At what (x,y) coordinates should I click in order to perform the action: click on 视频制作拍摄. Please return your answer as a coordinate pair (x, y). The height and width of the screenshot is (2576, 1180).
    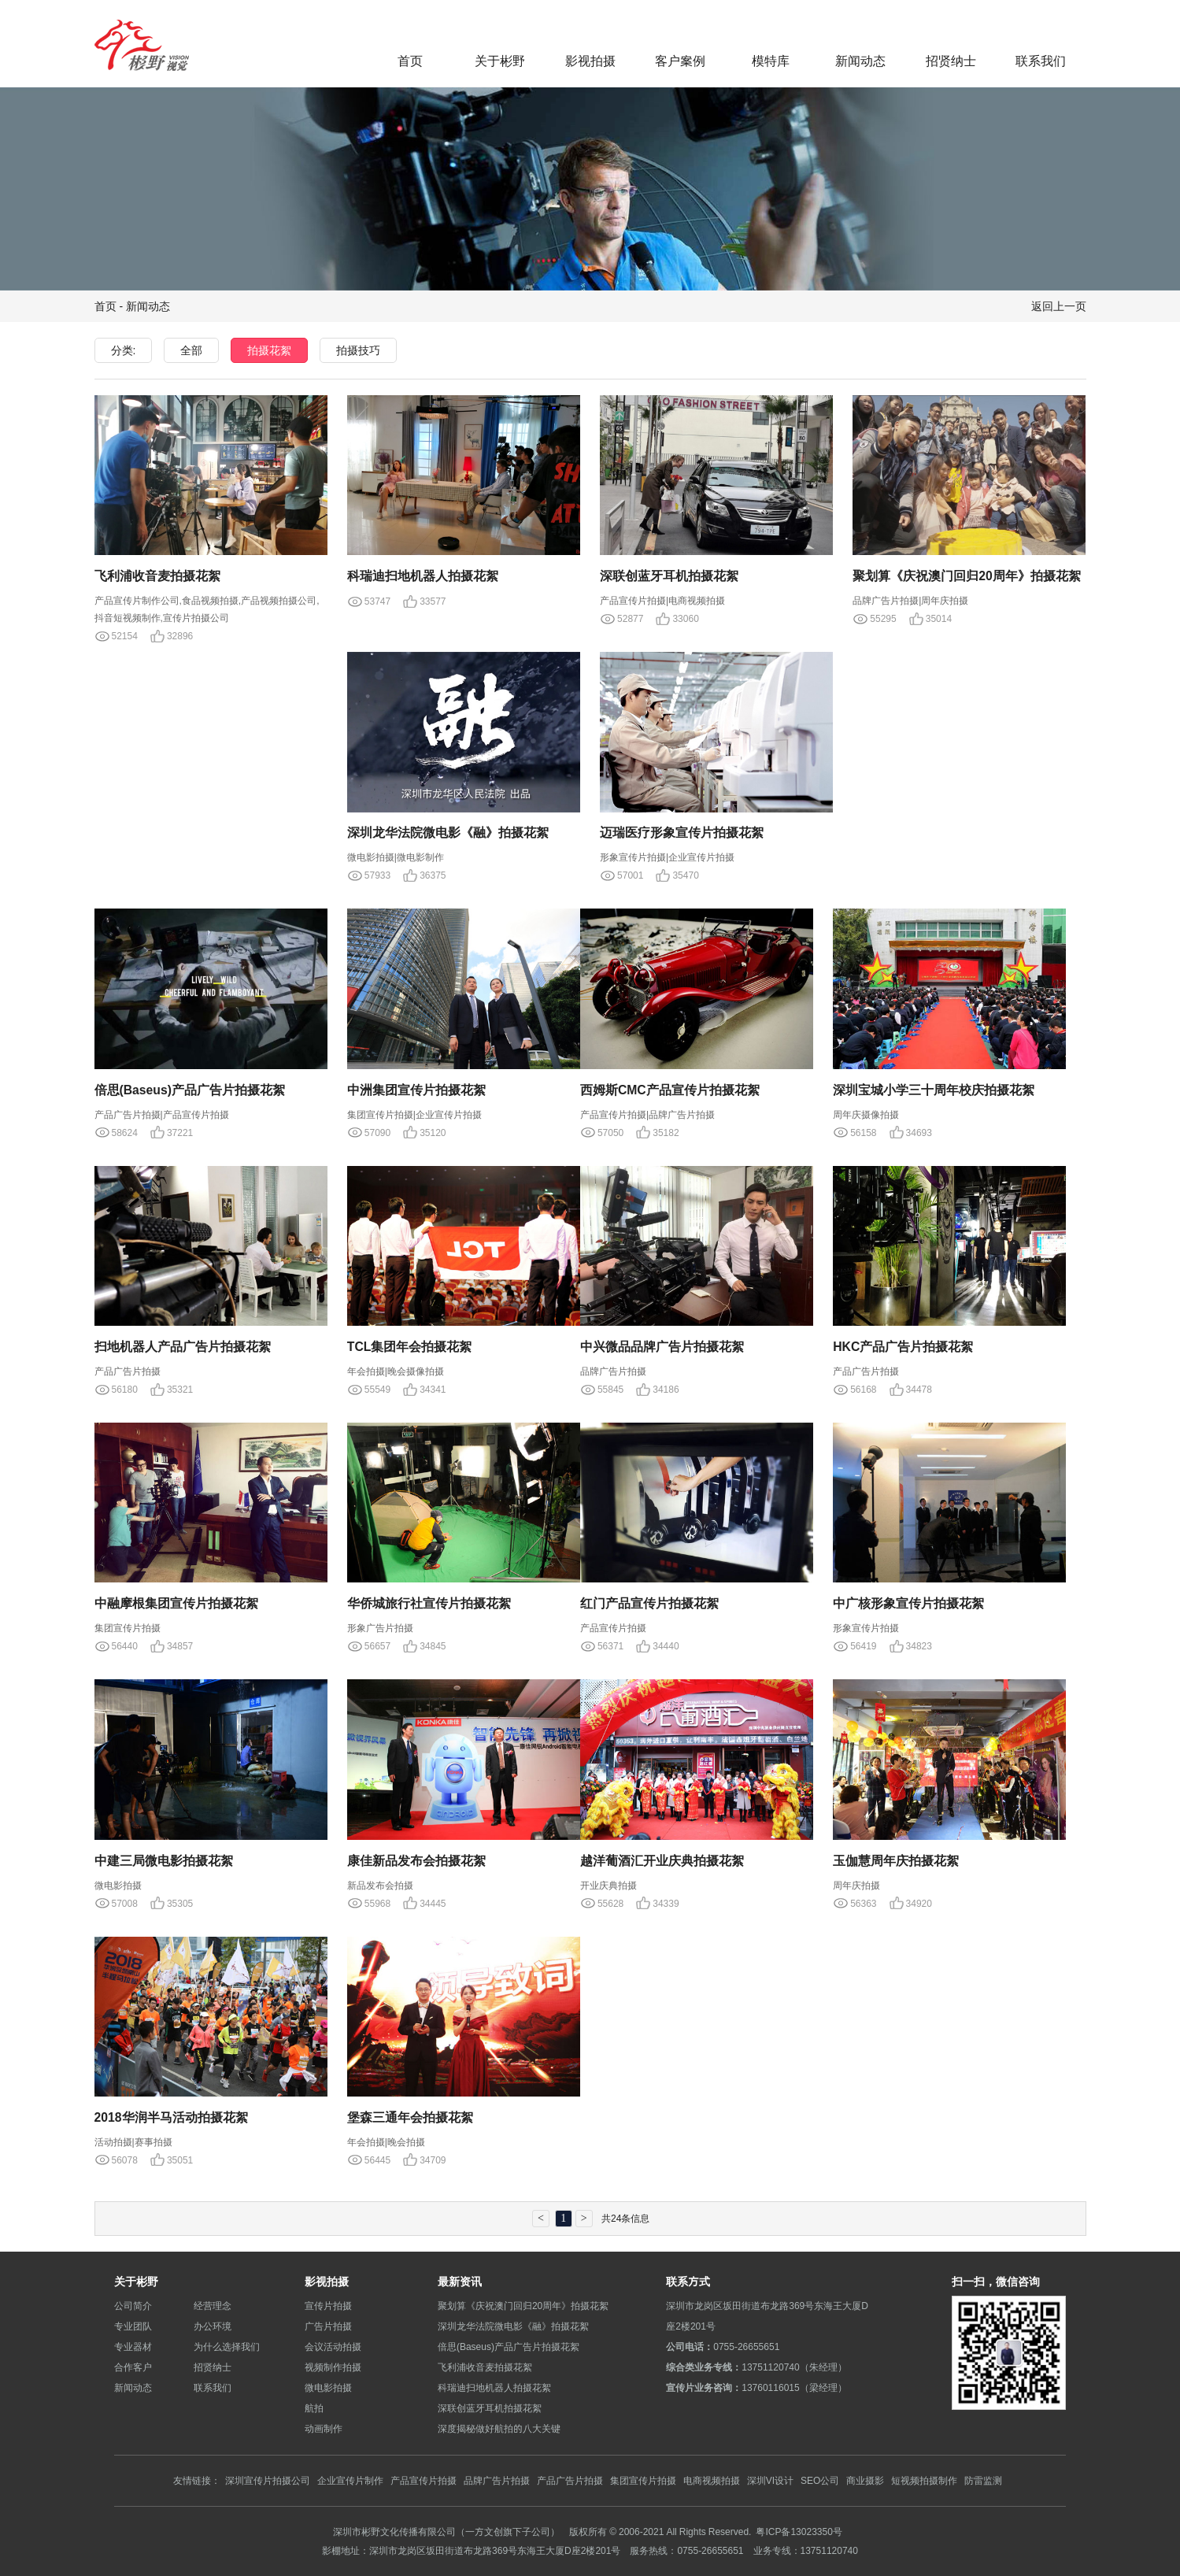
    Looking at the image, I should click on (333, 2367).